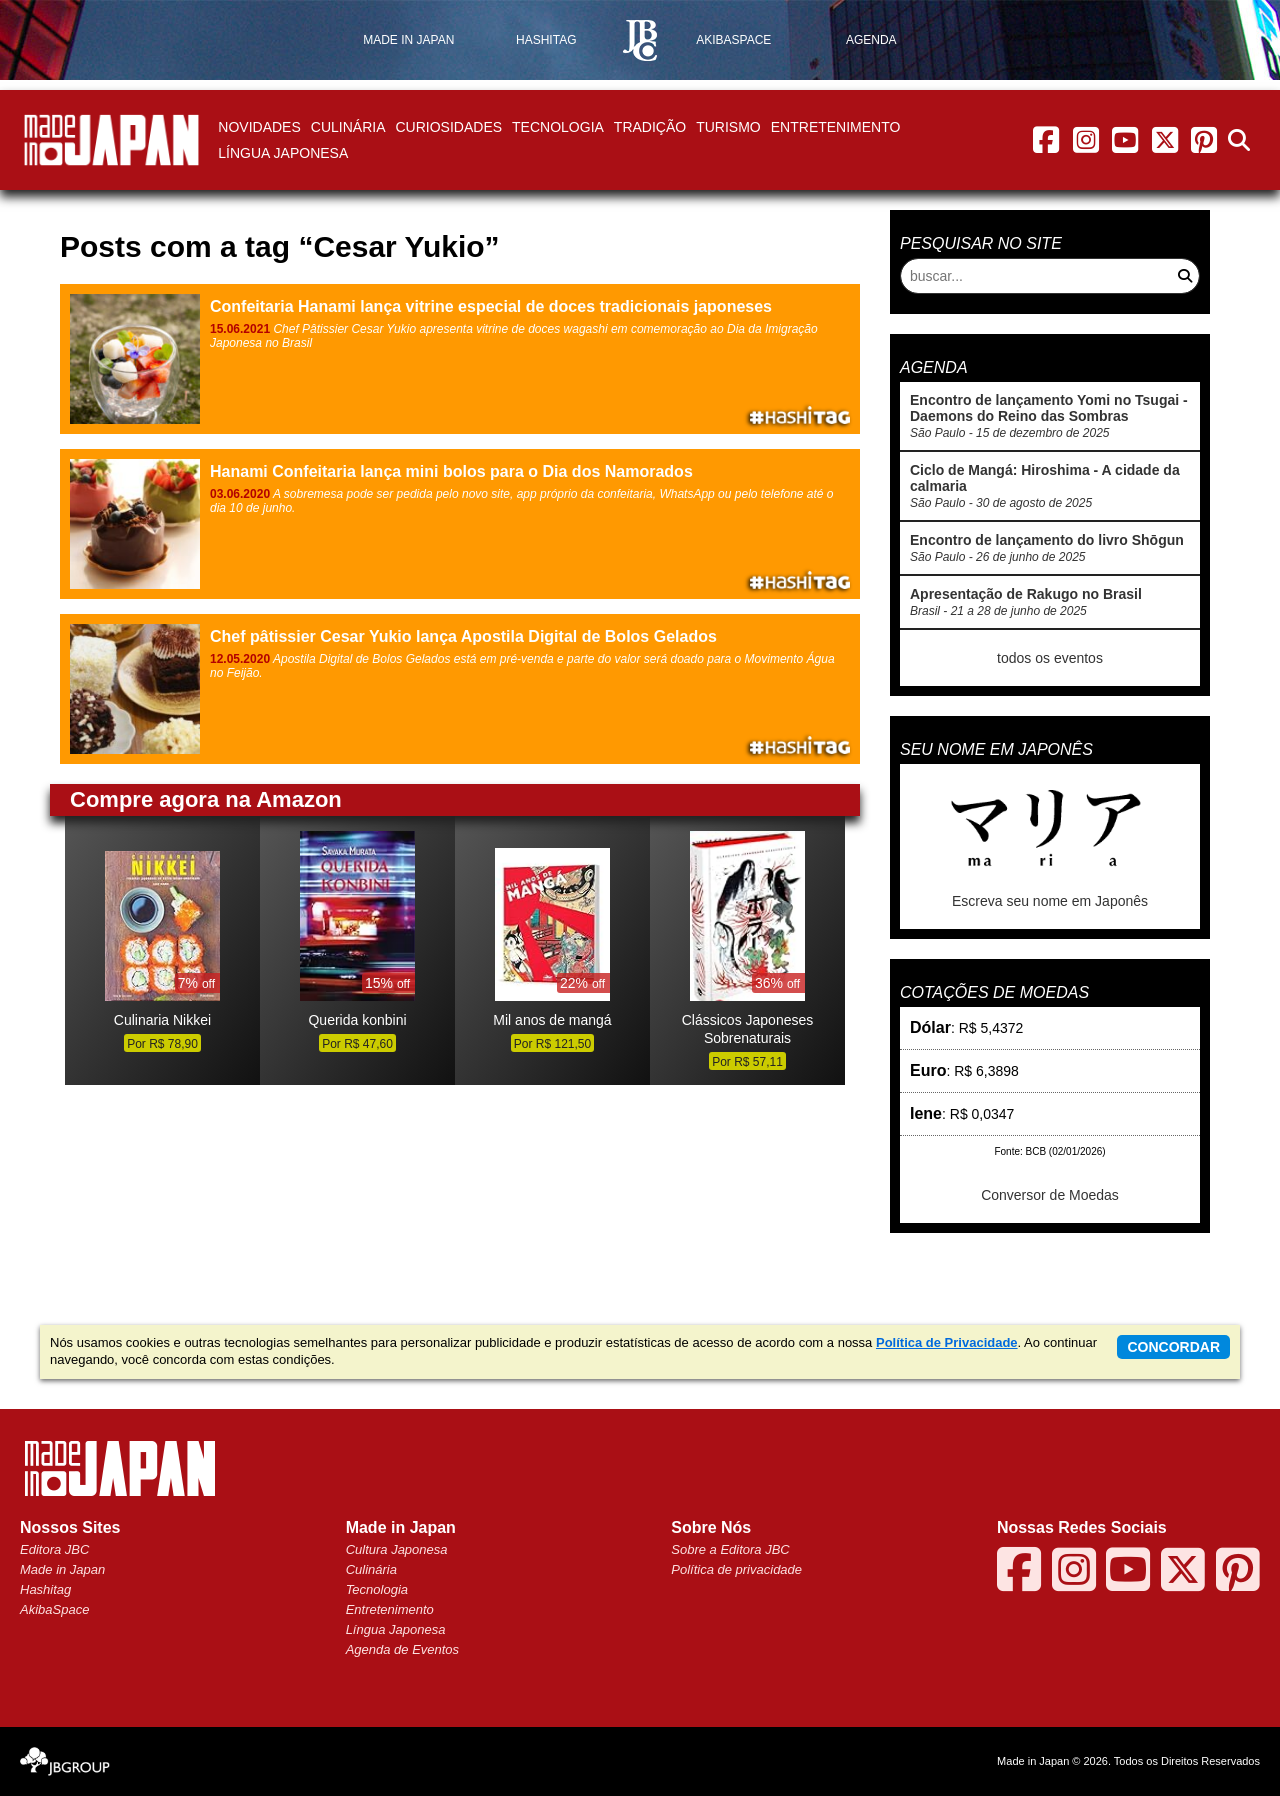  What do you see at coordinates (283, 153) in the screenshot?
I see `Língua Japonesa` at bounding box center [283, 153].